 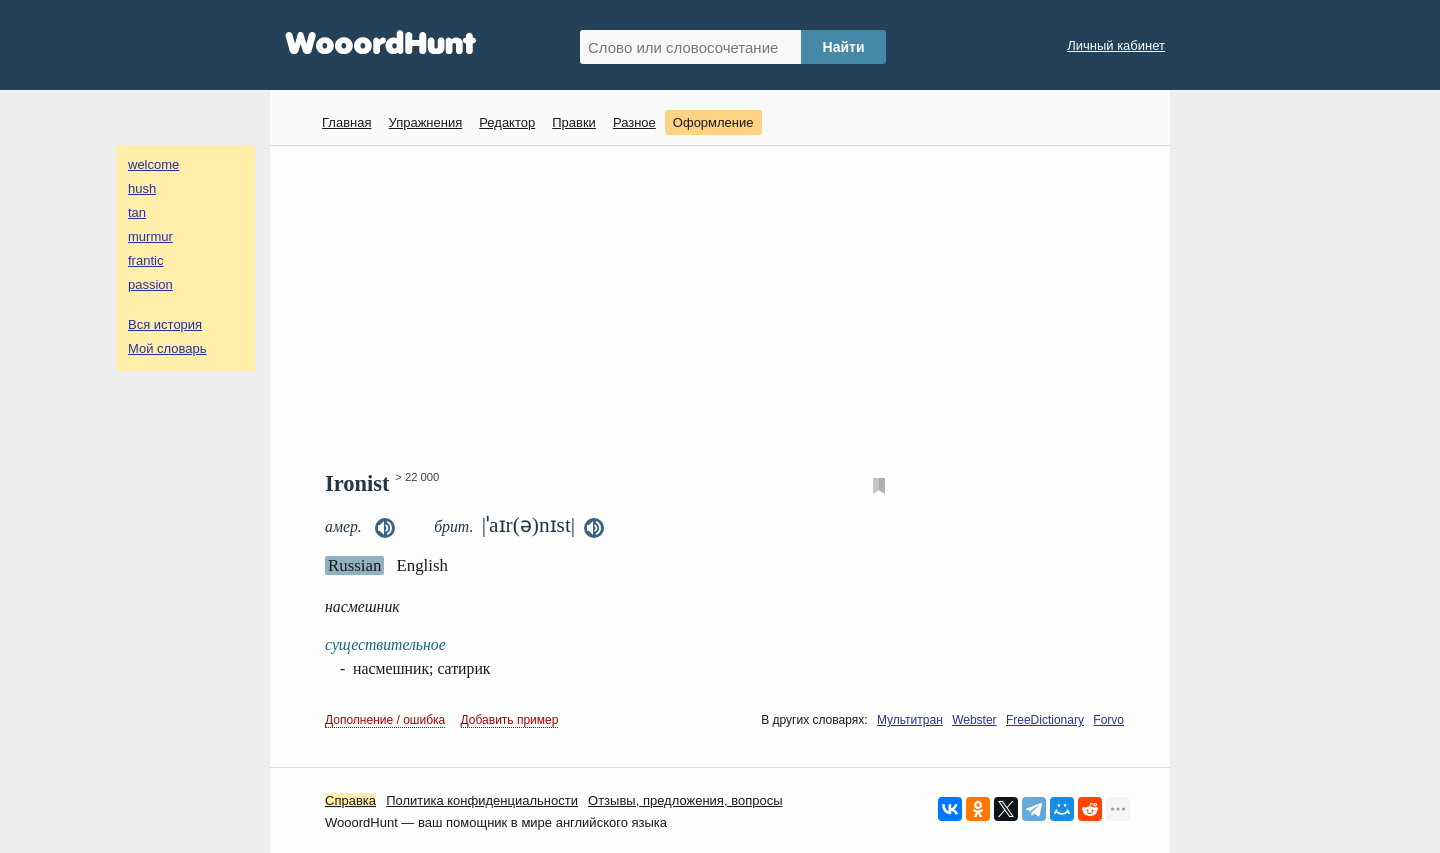 I want to click on Russian, so click(x=354, y=565).